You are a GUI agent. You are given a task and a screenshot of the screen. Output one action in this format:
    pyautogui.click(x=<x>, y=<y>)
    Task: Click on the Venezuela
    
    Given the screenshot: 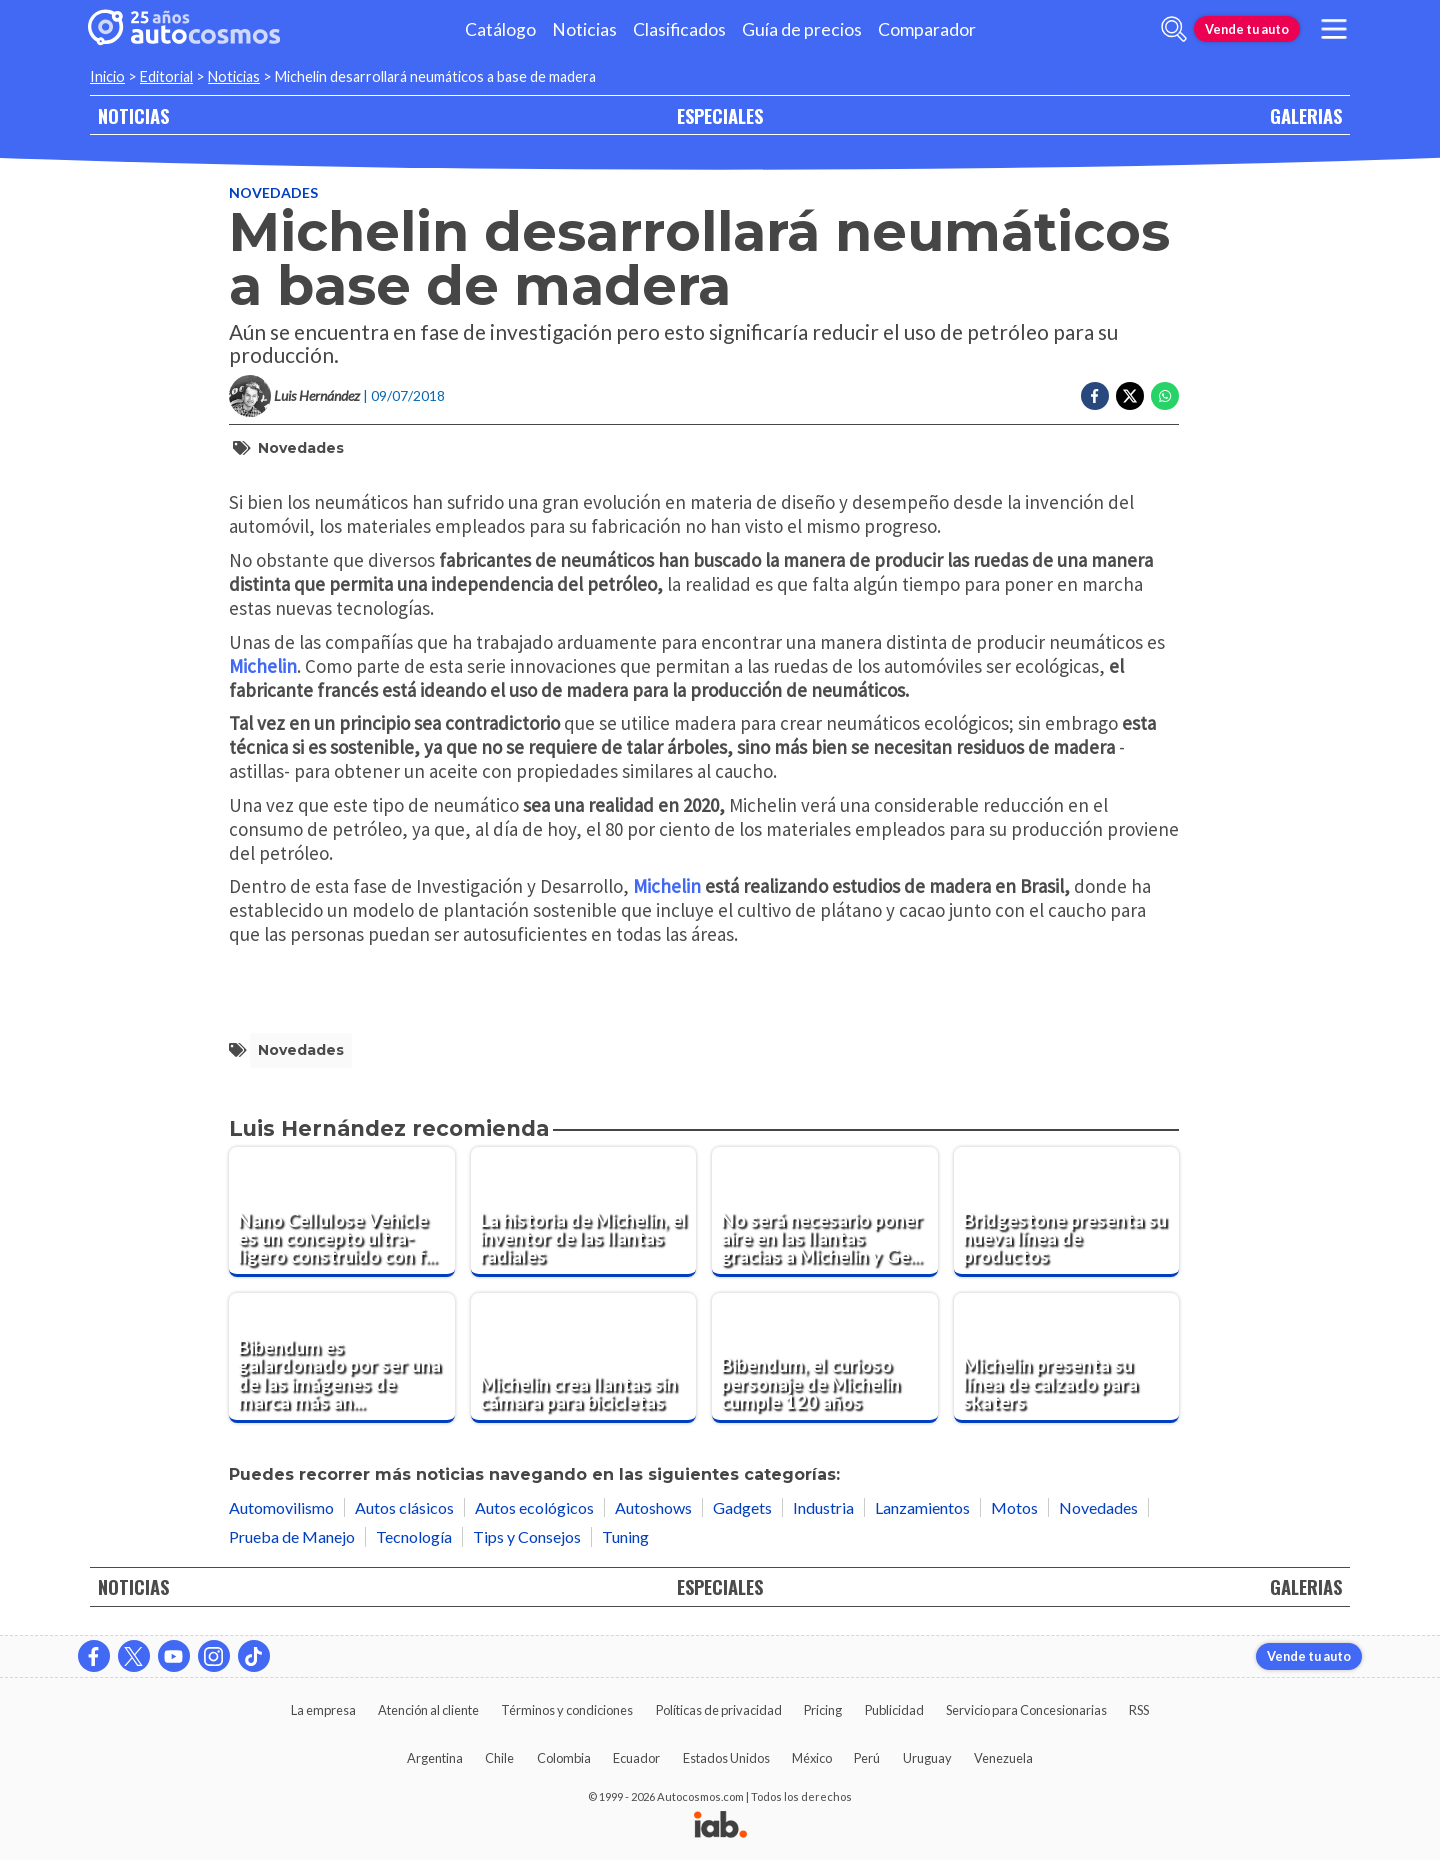 What is the action you would take?
    pyautogui.click(x=1003, y=1758)
    